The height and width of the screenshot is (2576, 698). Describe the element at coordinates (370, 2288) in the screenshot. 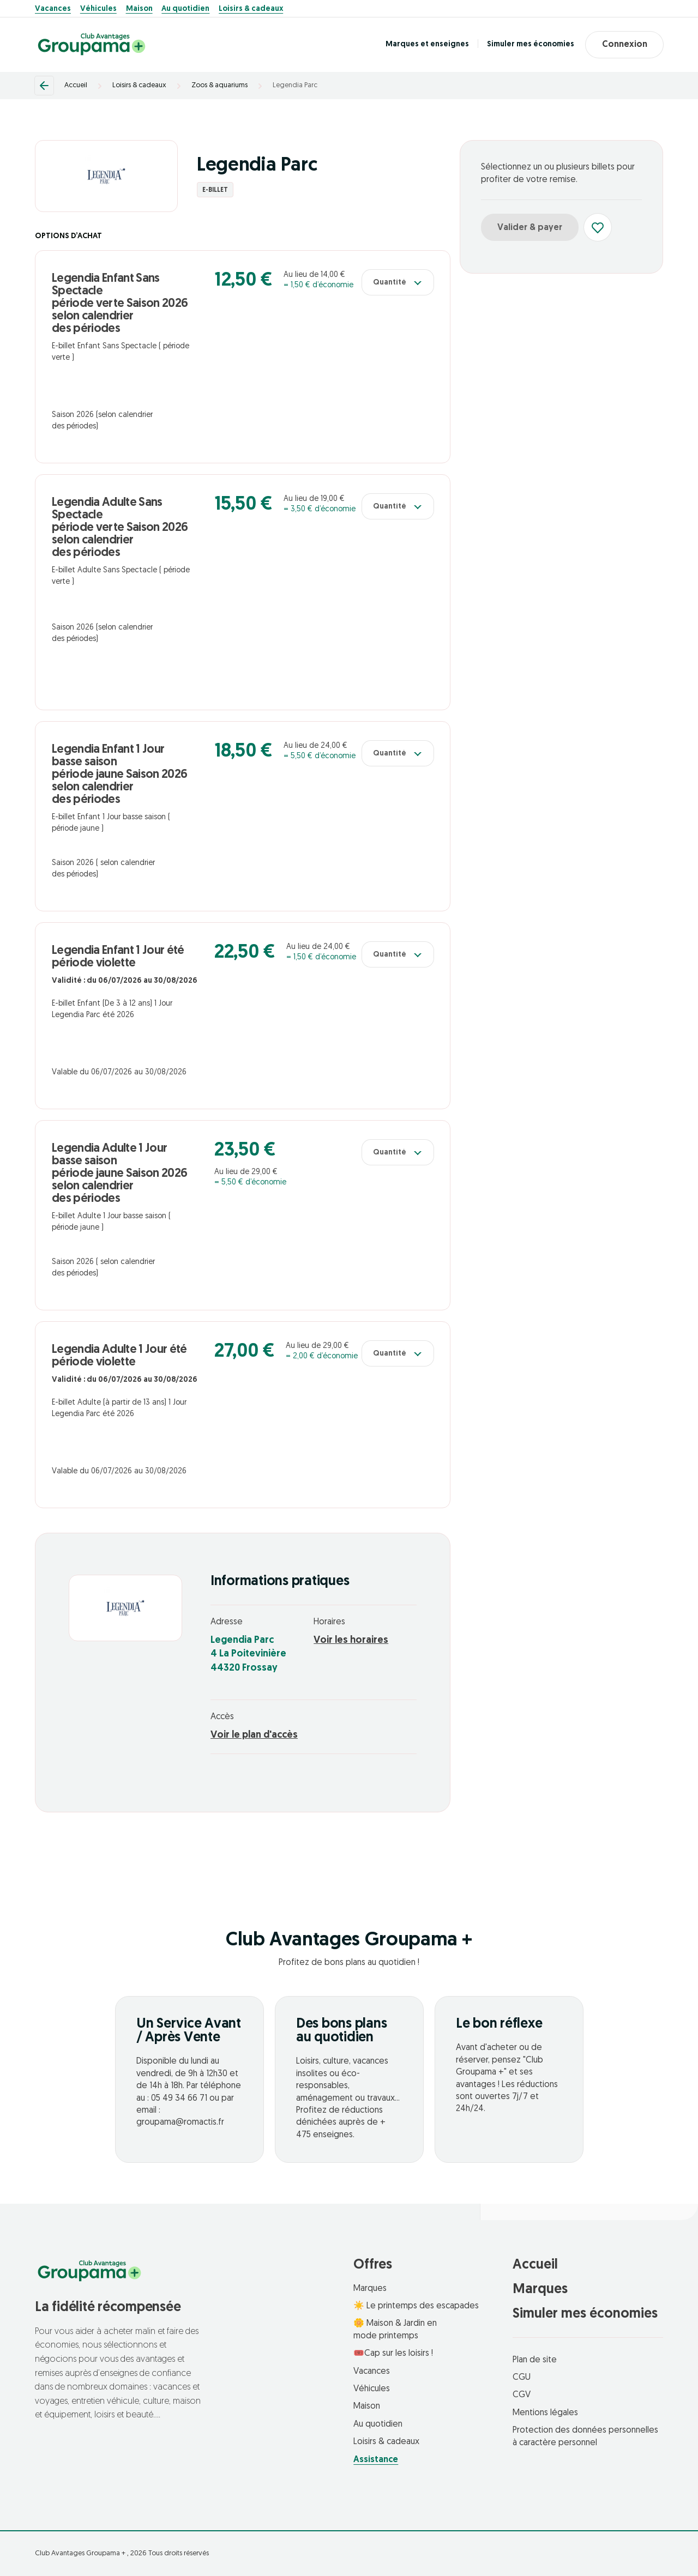

I see `Marques` at that location.